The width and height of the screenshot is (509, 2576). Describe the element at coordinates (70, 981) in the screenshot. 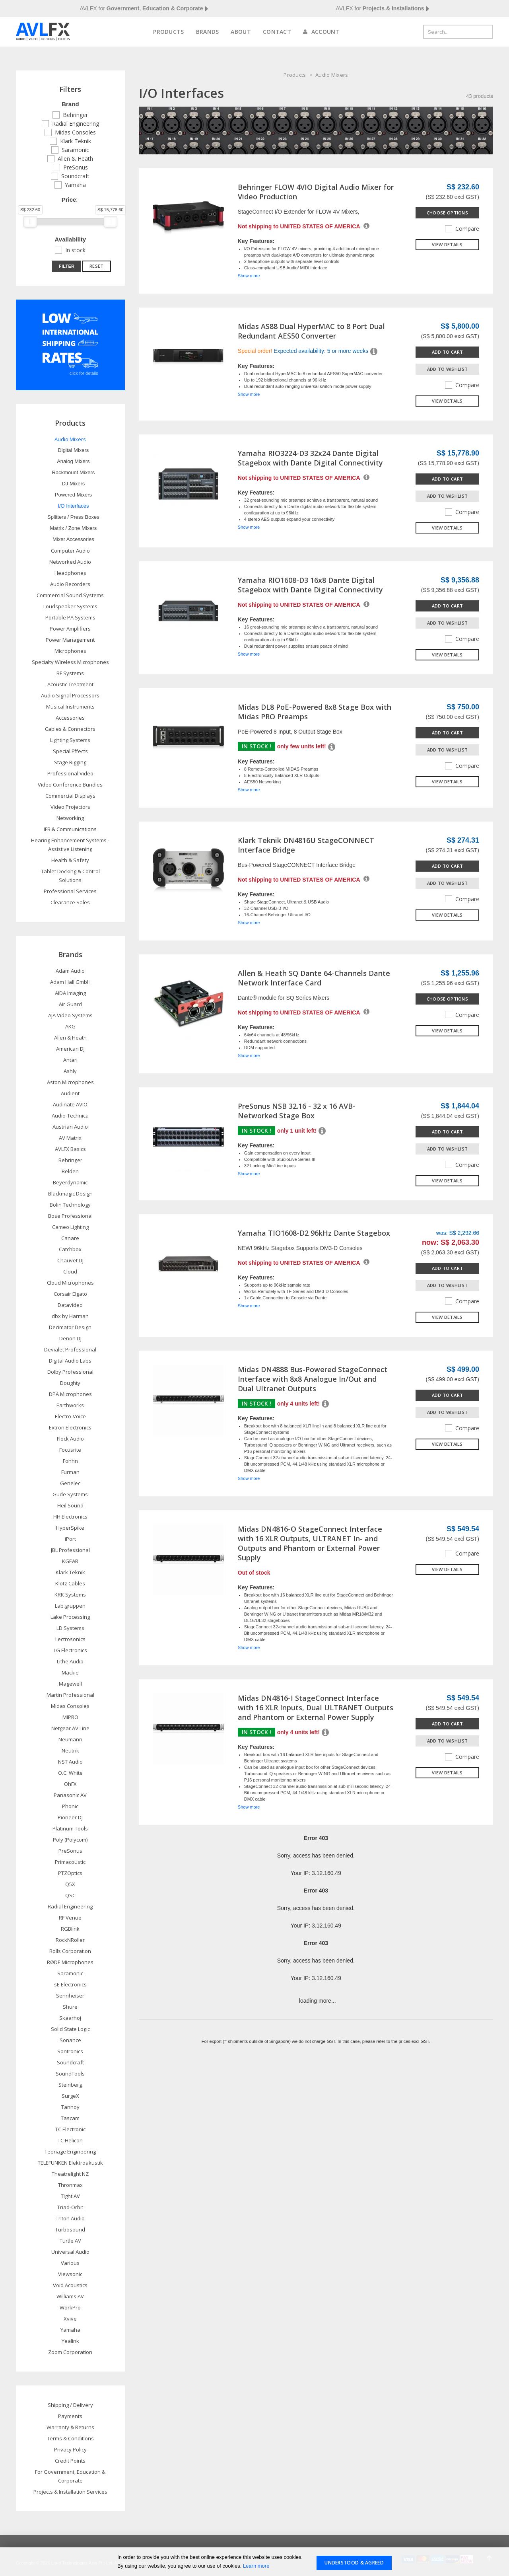

I see `Adam Hall GmbH` at that location.